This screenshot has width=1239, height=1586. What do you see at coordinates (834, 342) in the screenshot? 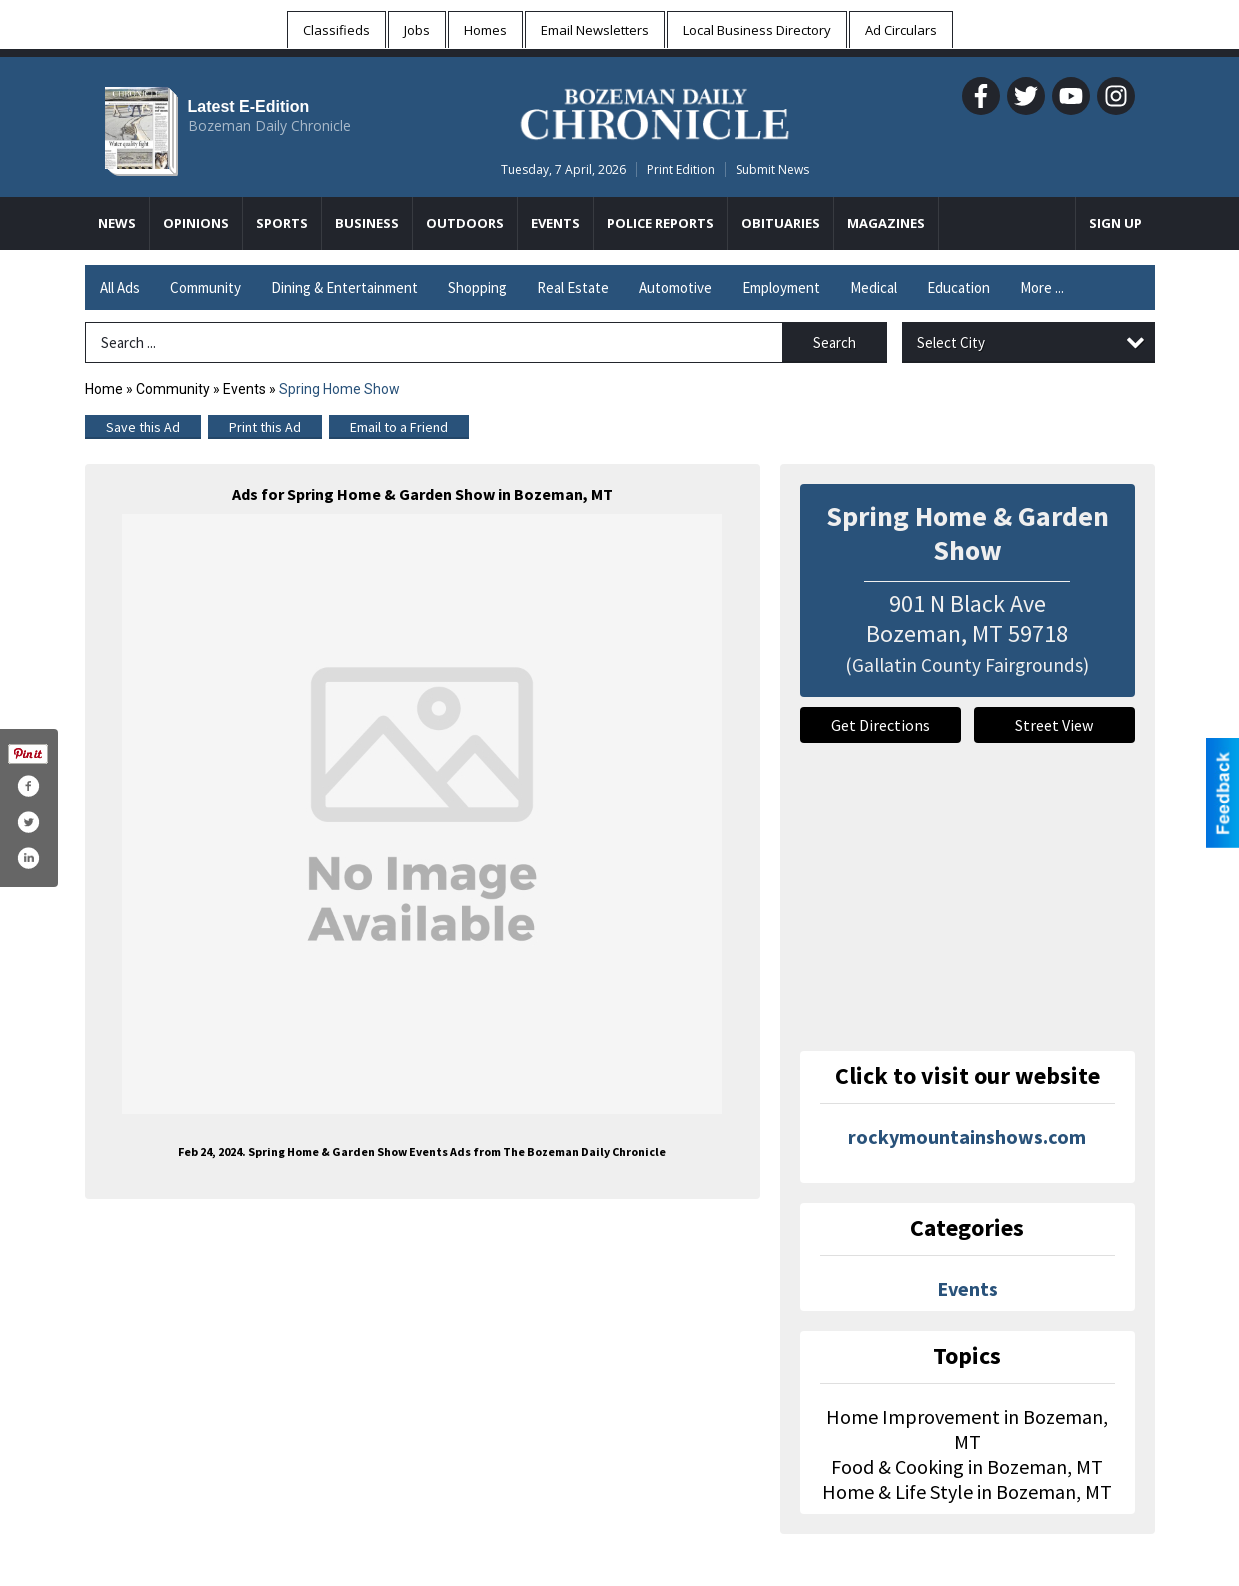
I see `Search` at bounding box center [834, 342].